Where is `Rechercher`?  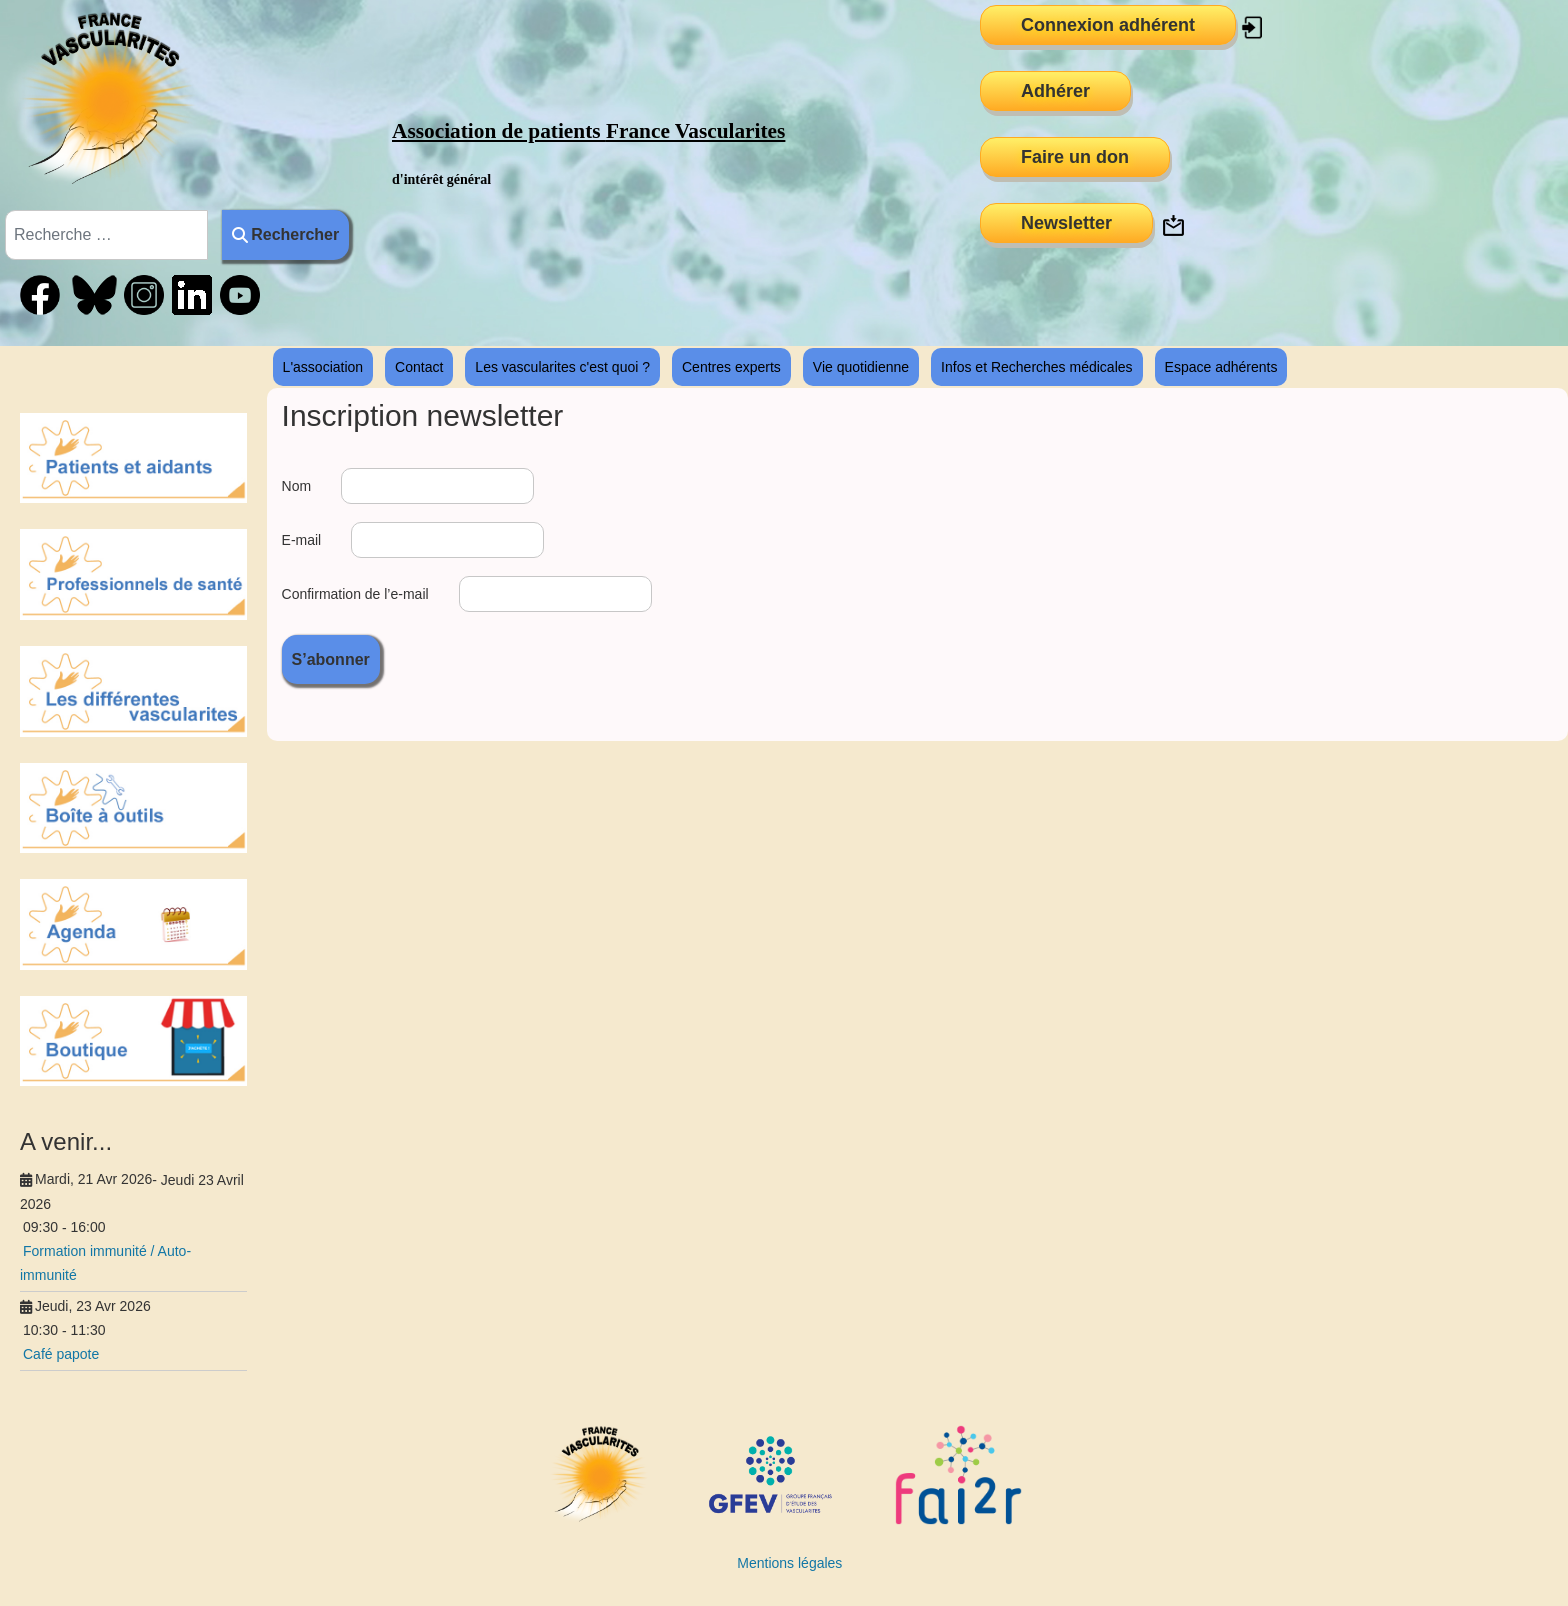 Rechercher is located at coordinates (285, 234).